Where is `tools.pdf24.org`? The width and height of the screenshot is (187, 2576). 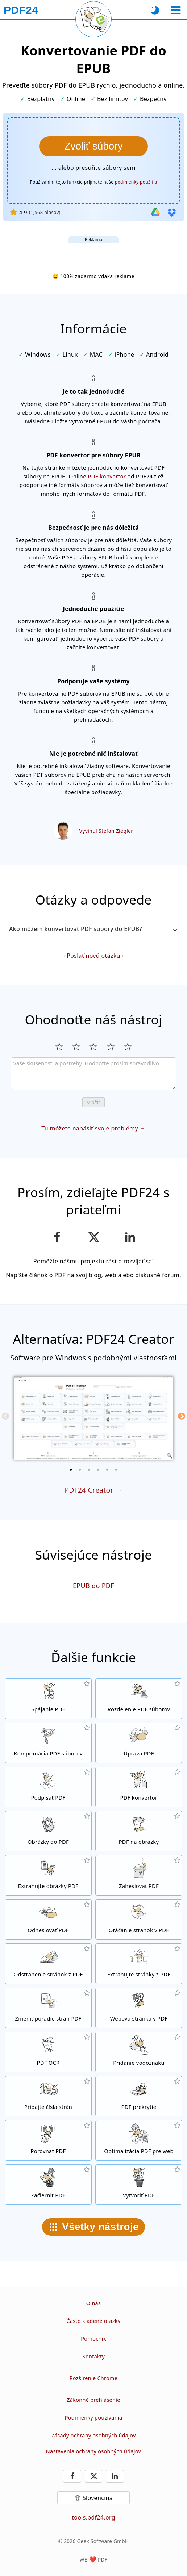
tools.pdf24.org is located at coordinates (93, 2517).